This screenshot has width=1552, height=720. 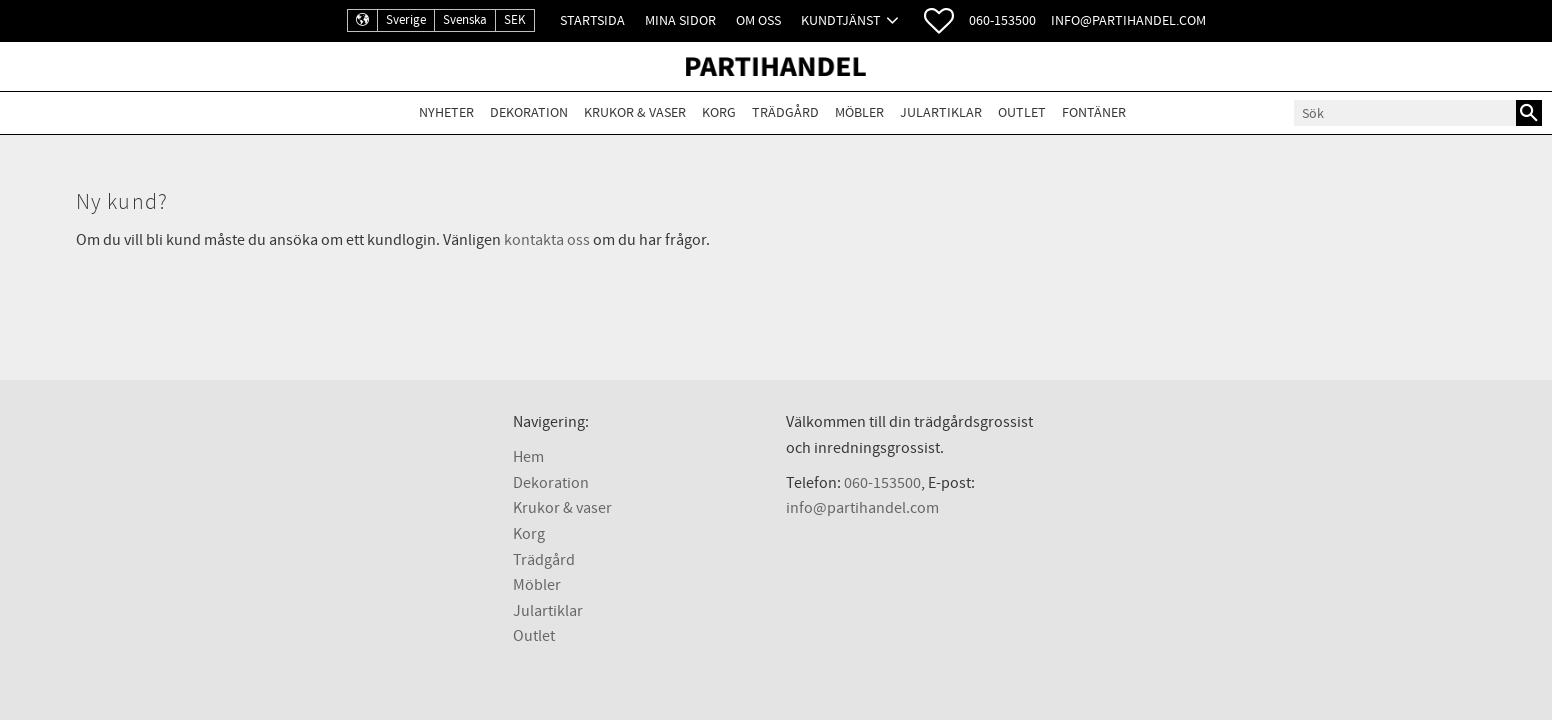 I want to click on 060-153500, so click(x=1002, y=20).